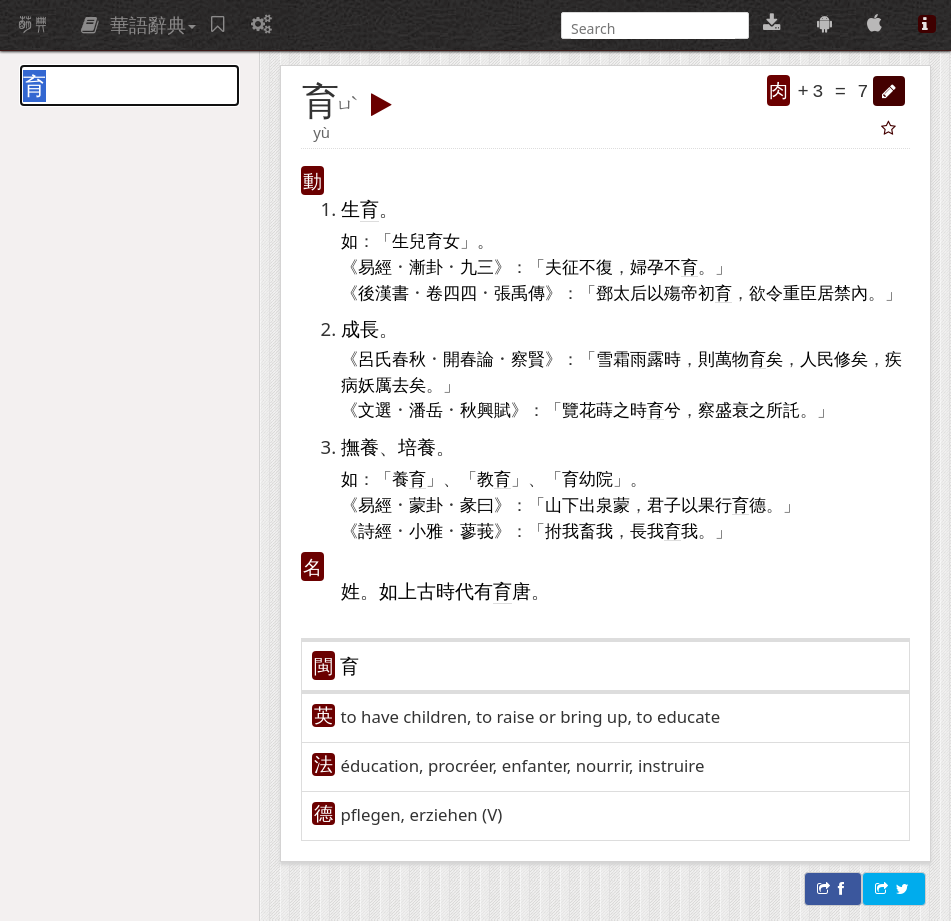  What do you see at coordinates (732, 358) in the screenshot?
I see `萬物` at bounding box center [732, 358].